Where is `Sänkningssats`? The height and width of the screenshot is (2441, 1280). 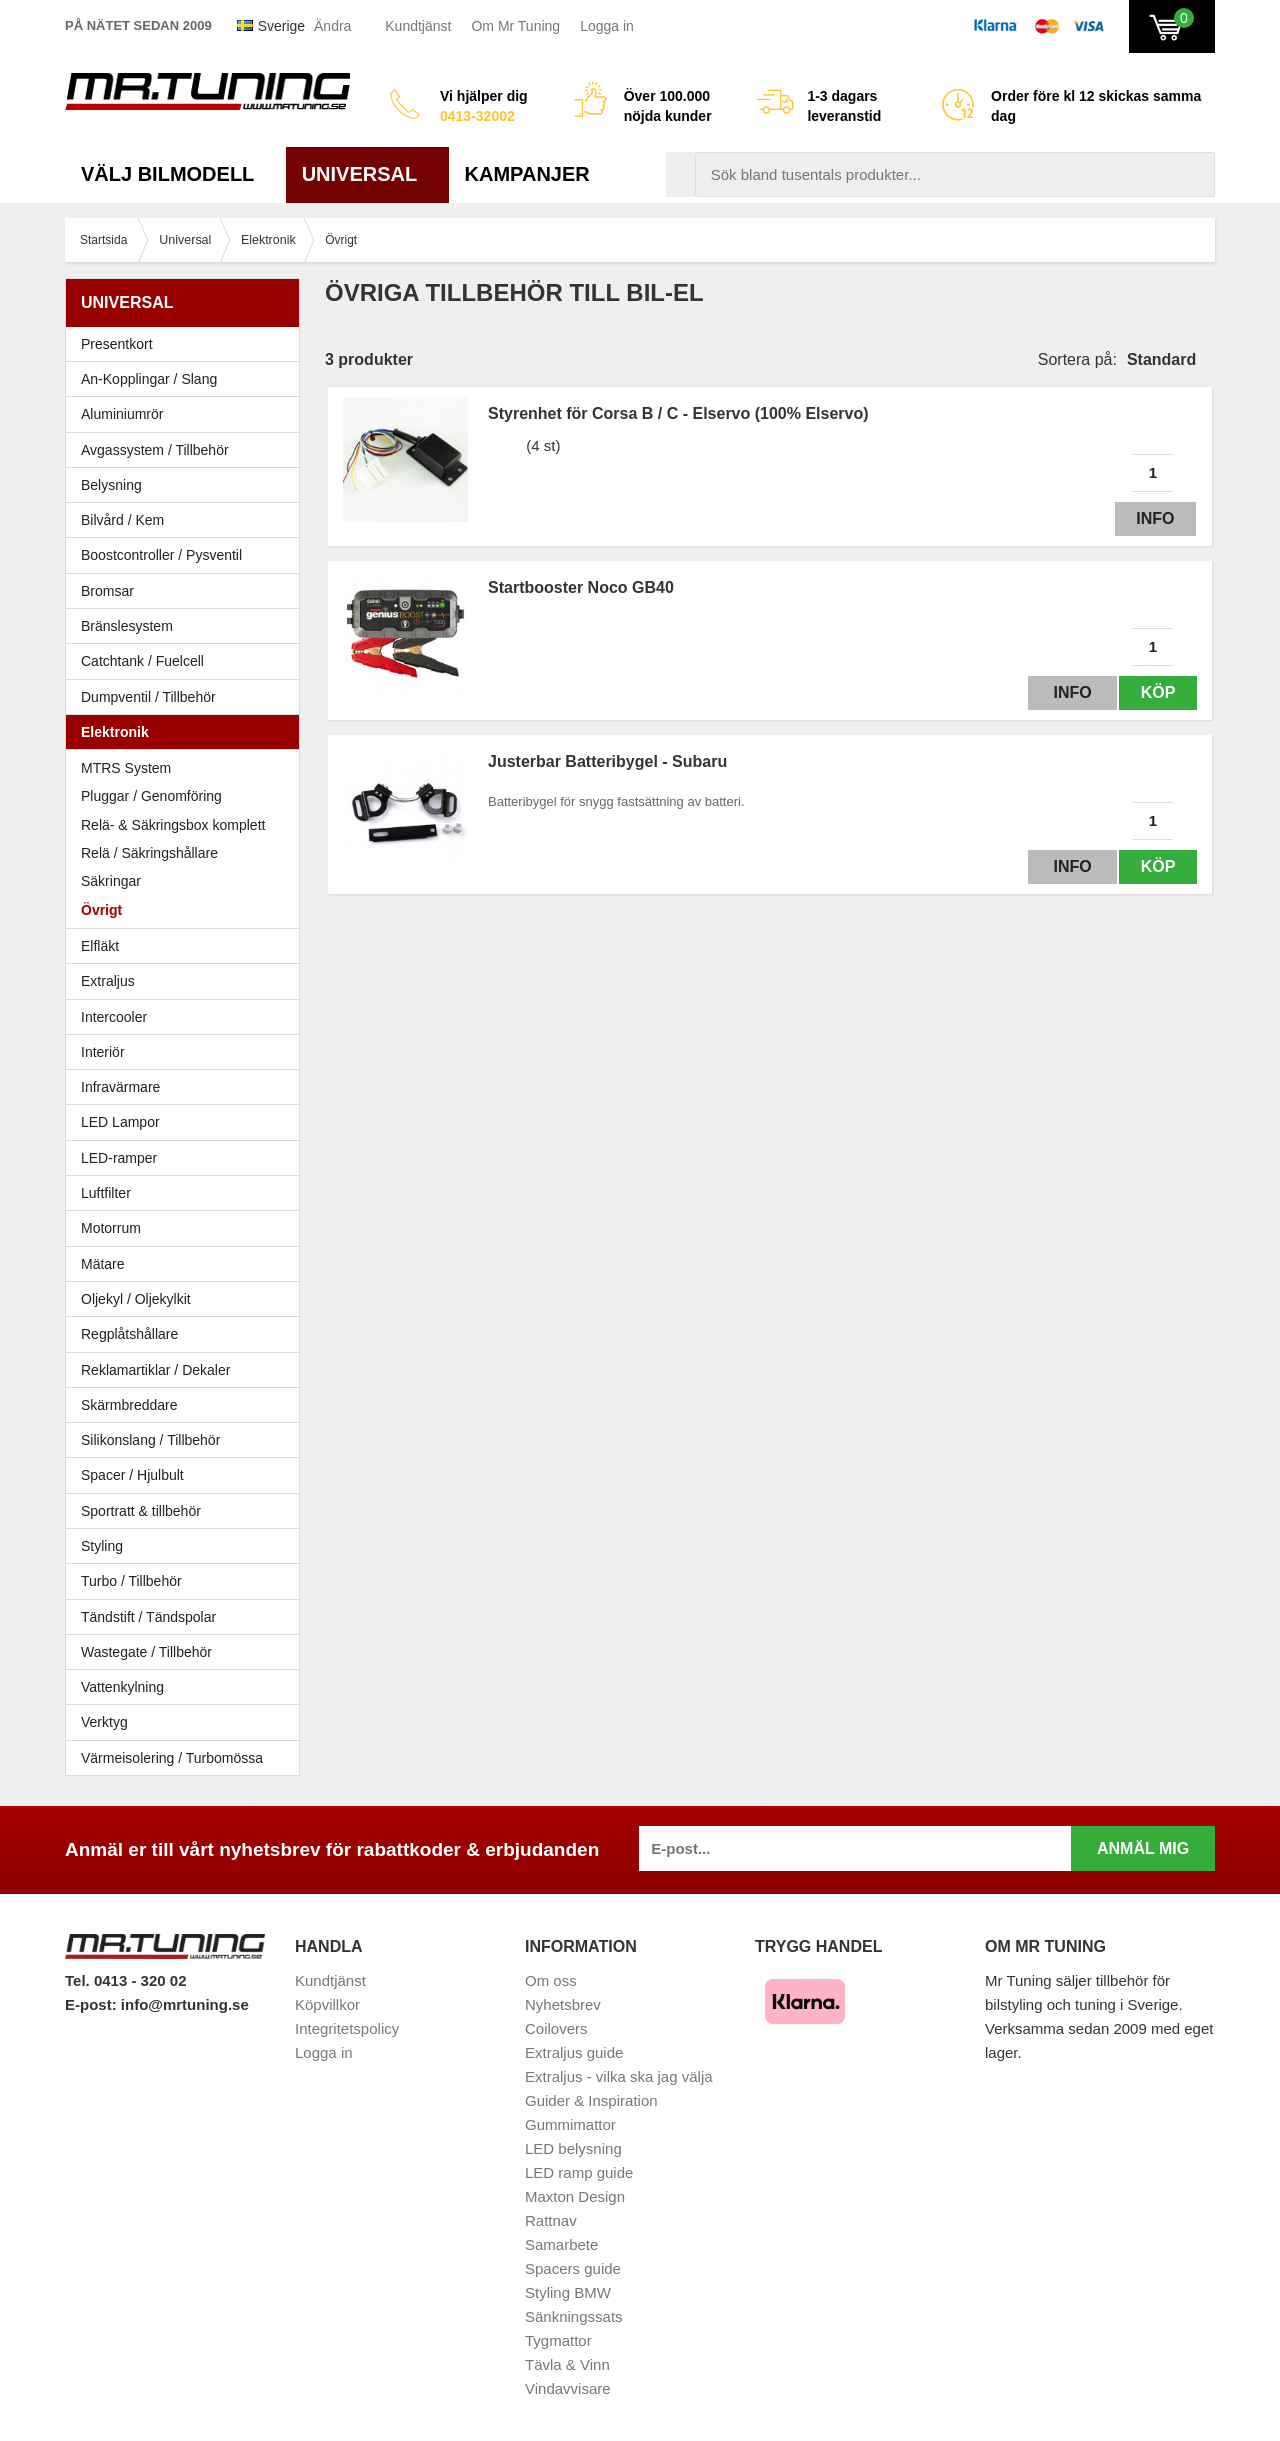
Sänkningssats is located at coordinates (574, 2316).